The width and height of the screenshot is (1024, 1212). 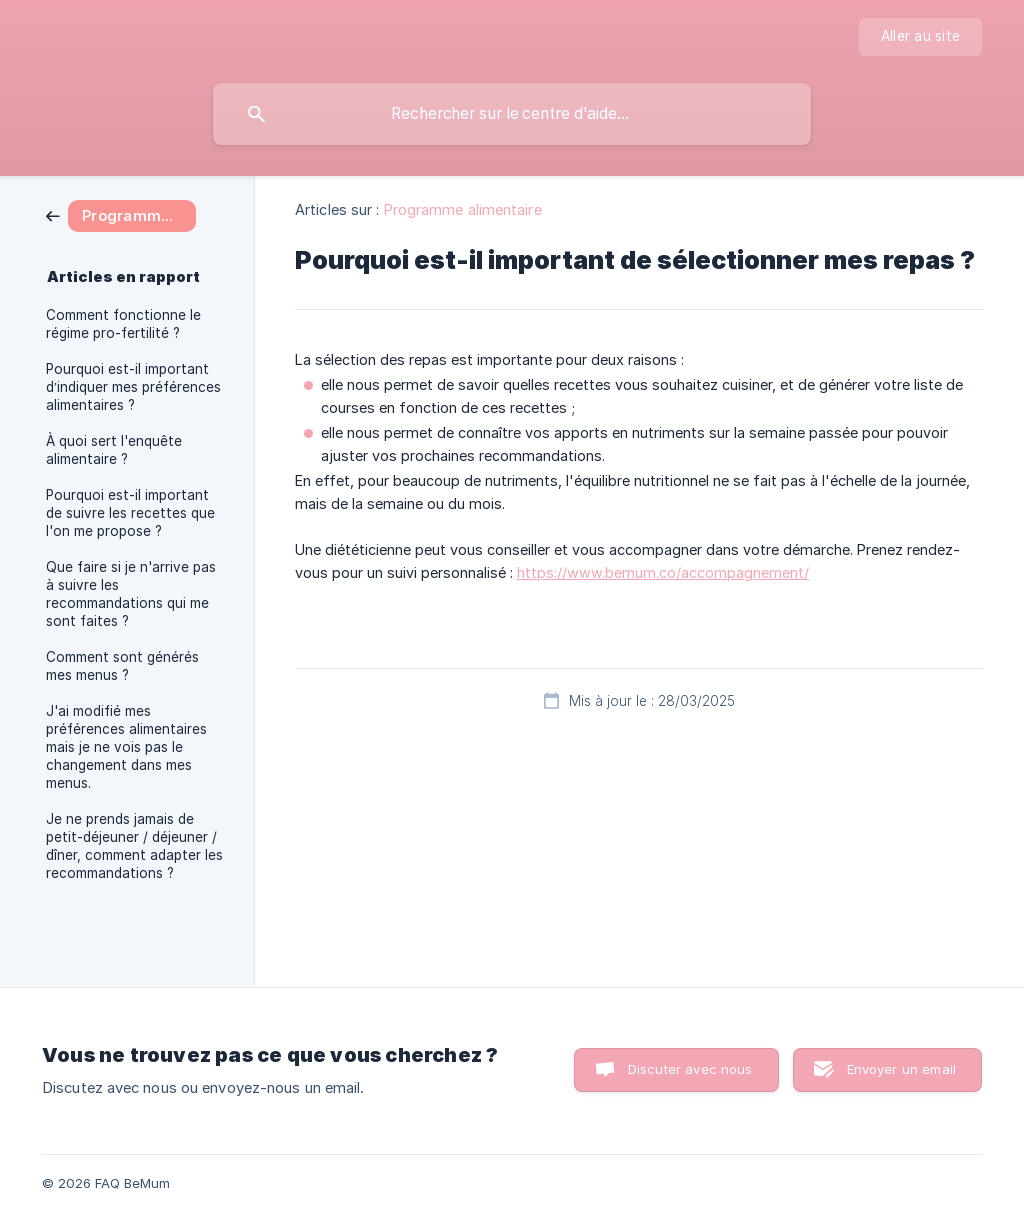 I want to click on À quoi sert l'enquête alimentaire ? [link], so click(x=114, y=450).